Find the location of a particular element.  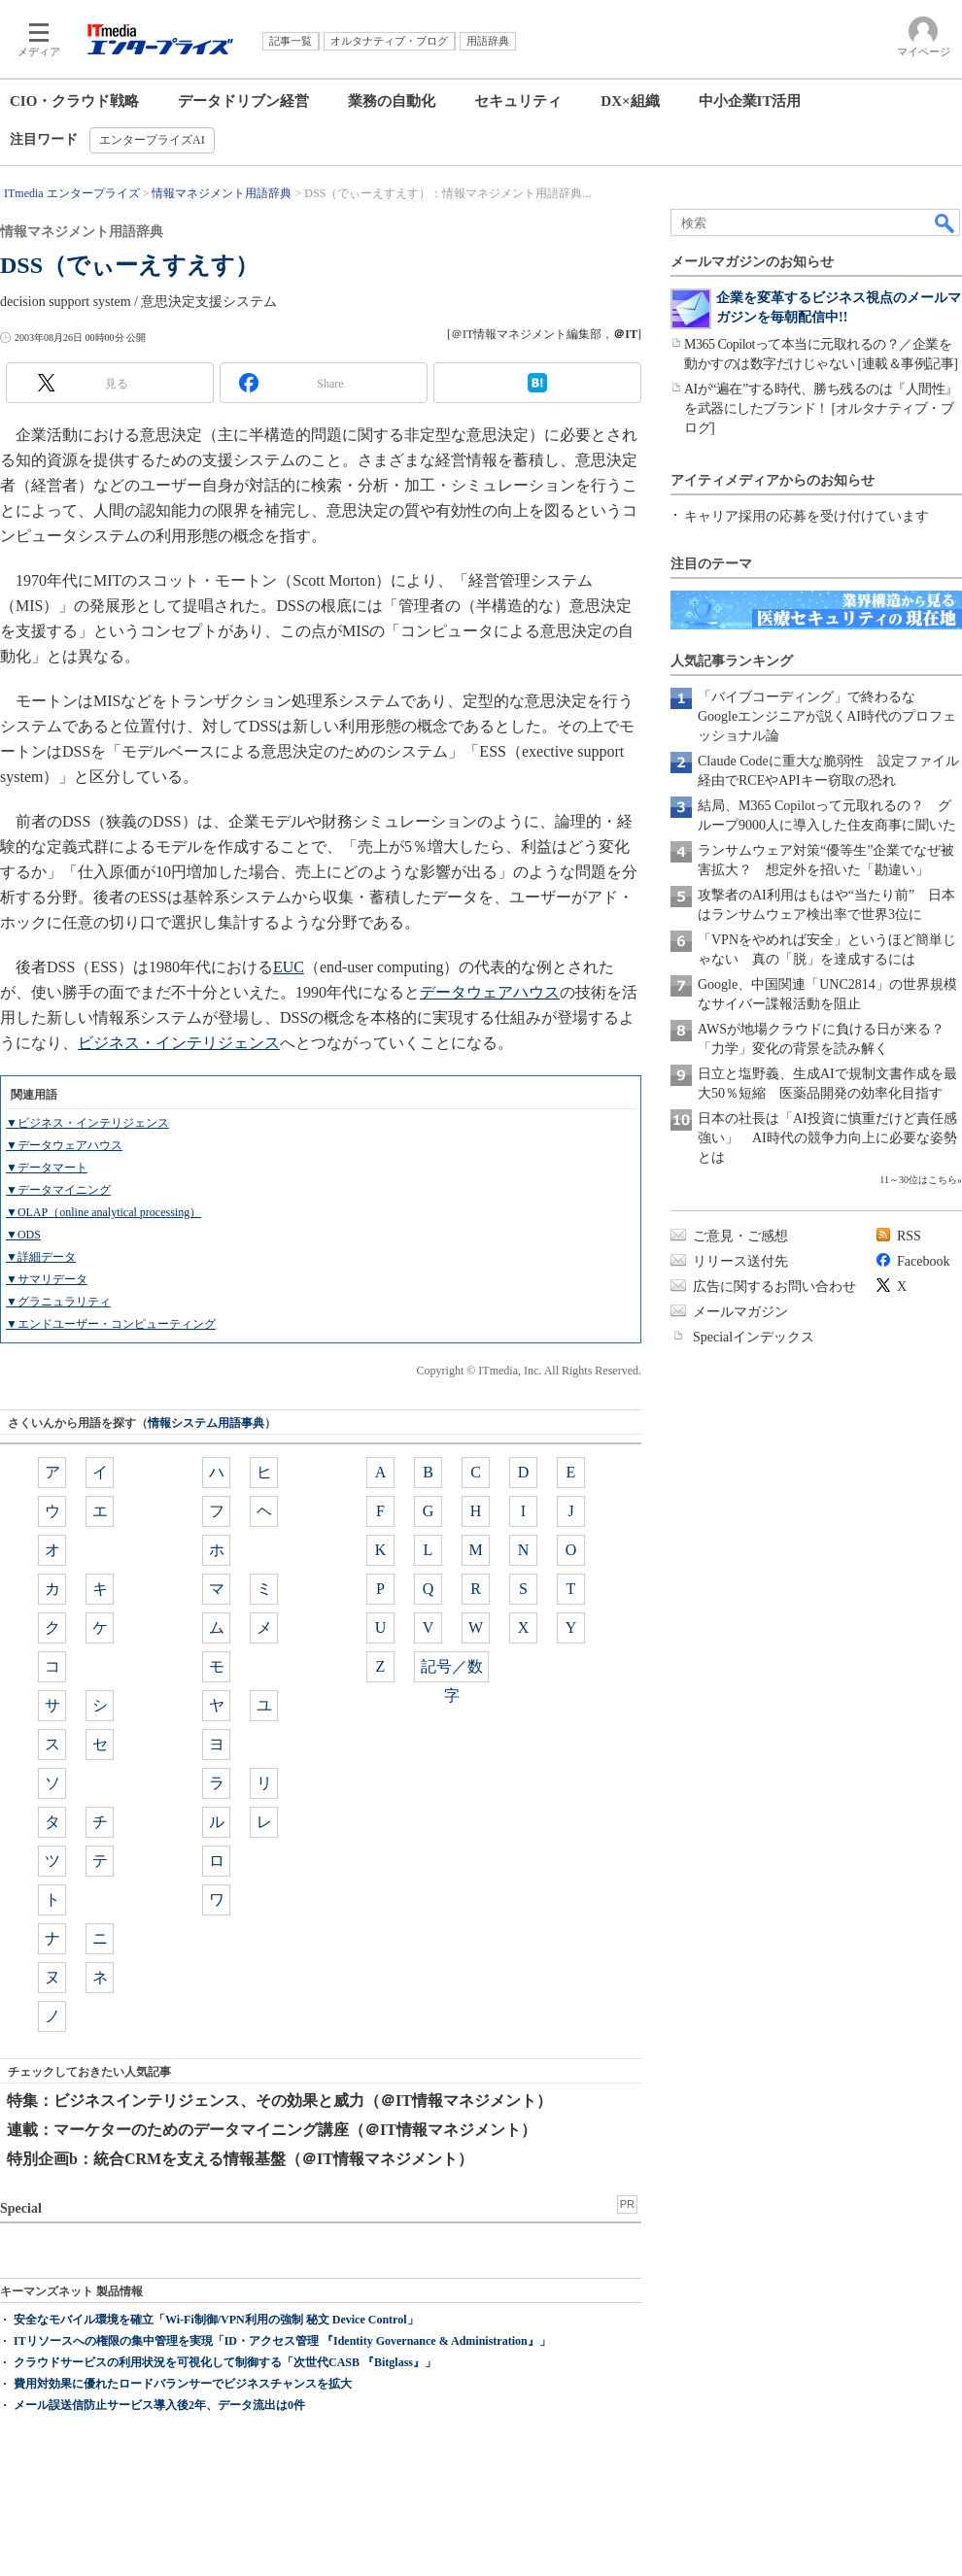

検索 is located at coordinates (945, 222).